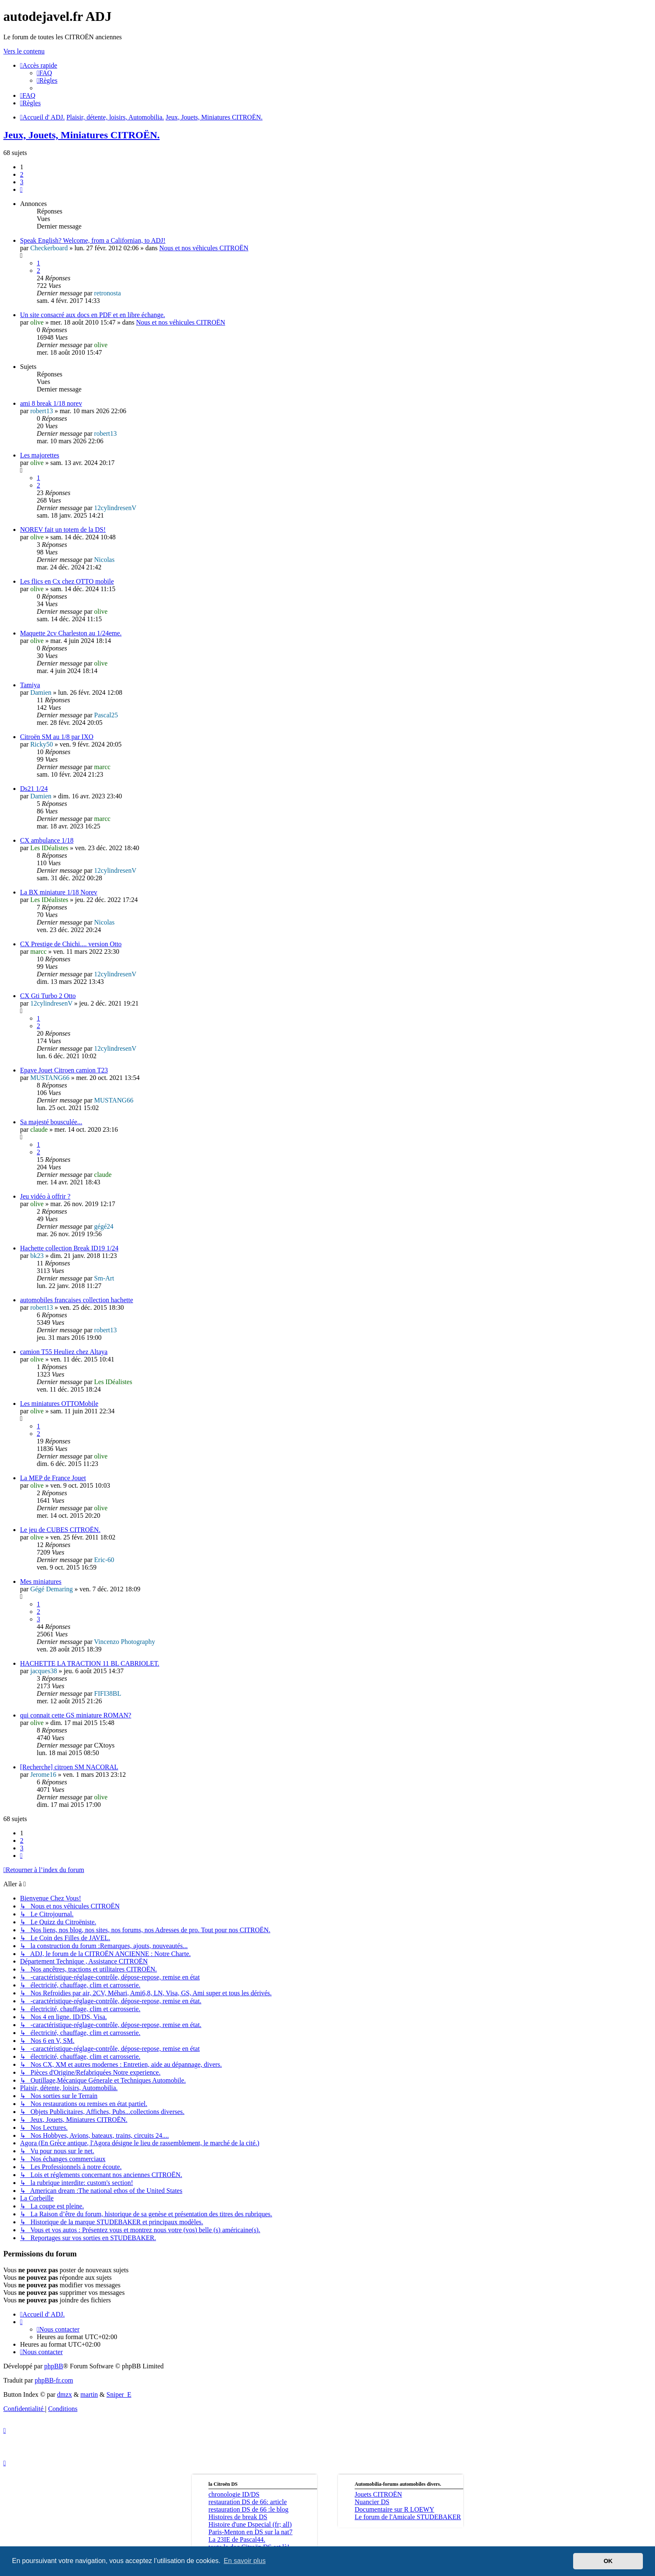  Describe the element at coordinates (64, 1070) in the screenshot. I see `Epave Jouet Citroen camion T23` at that location.